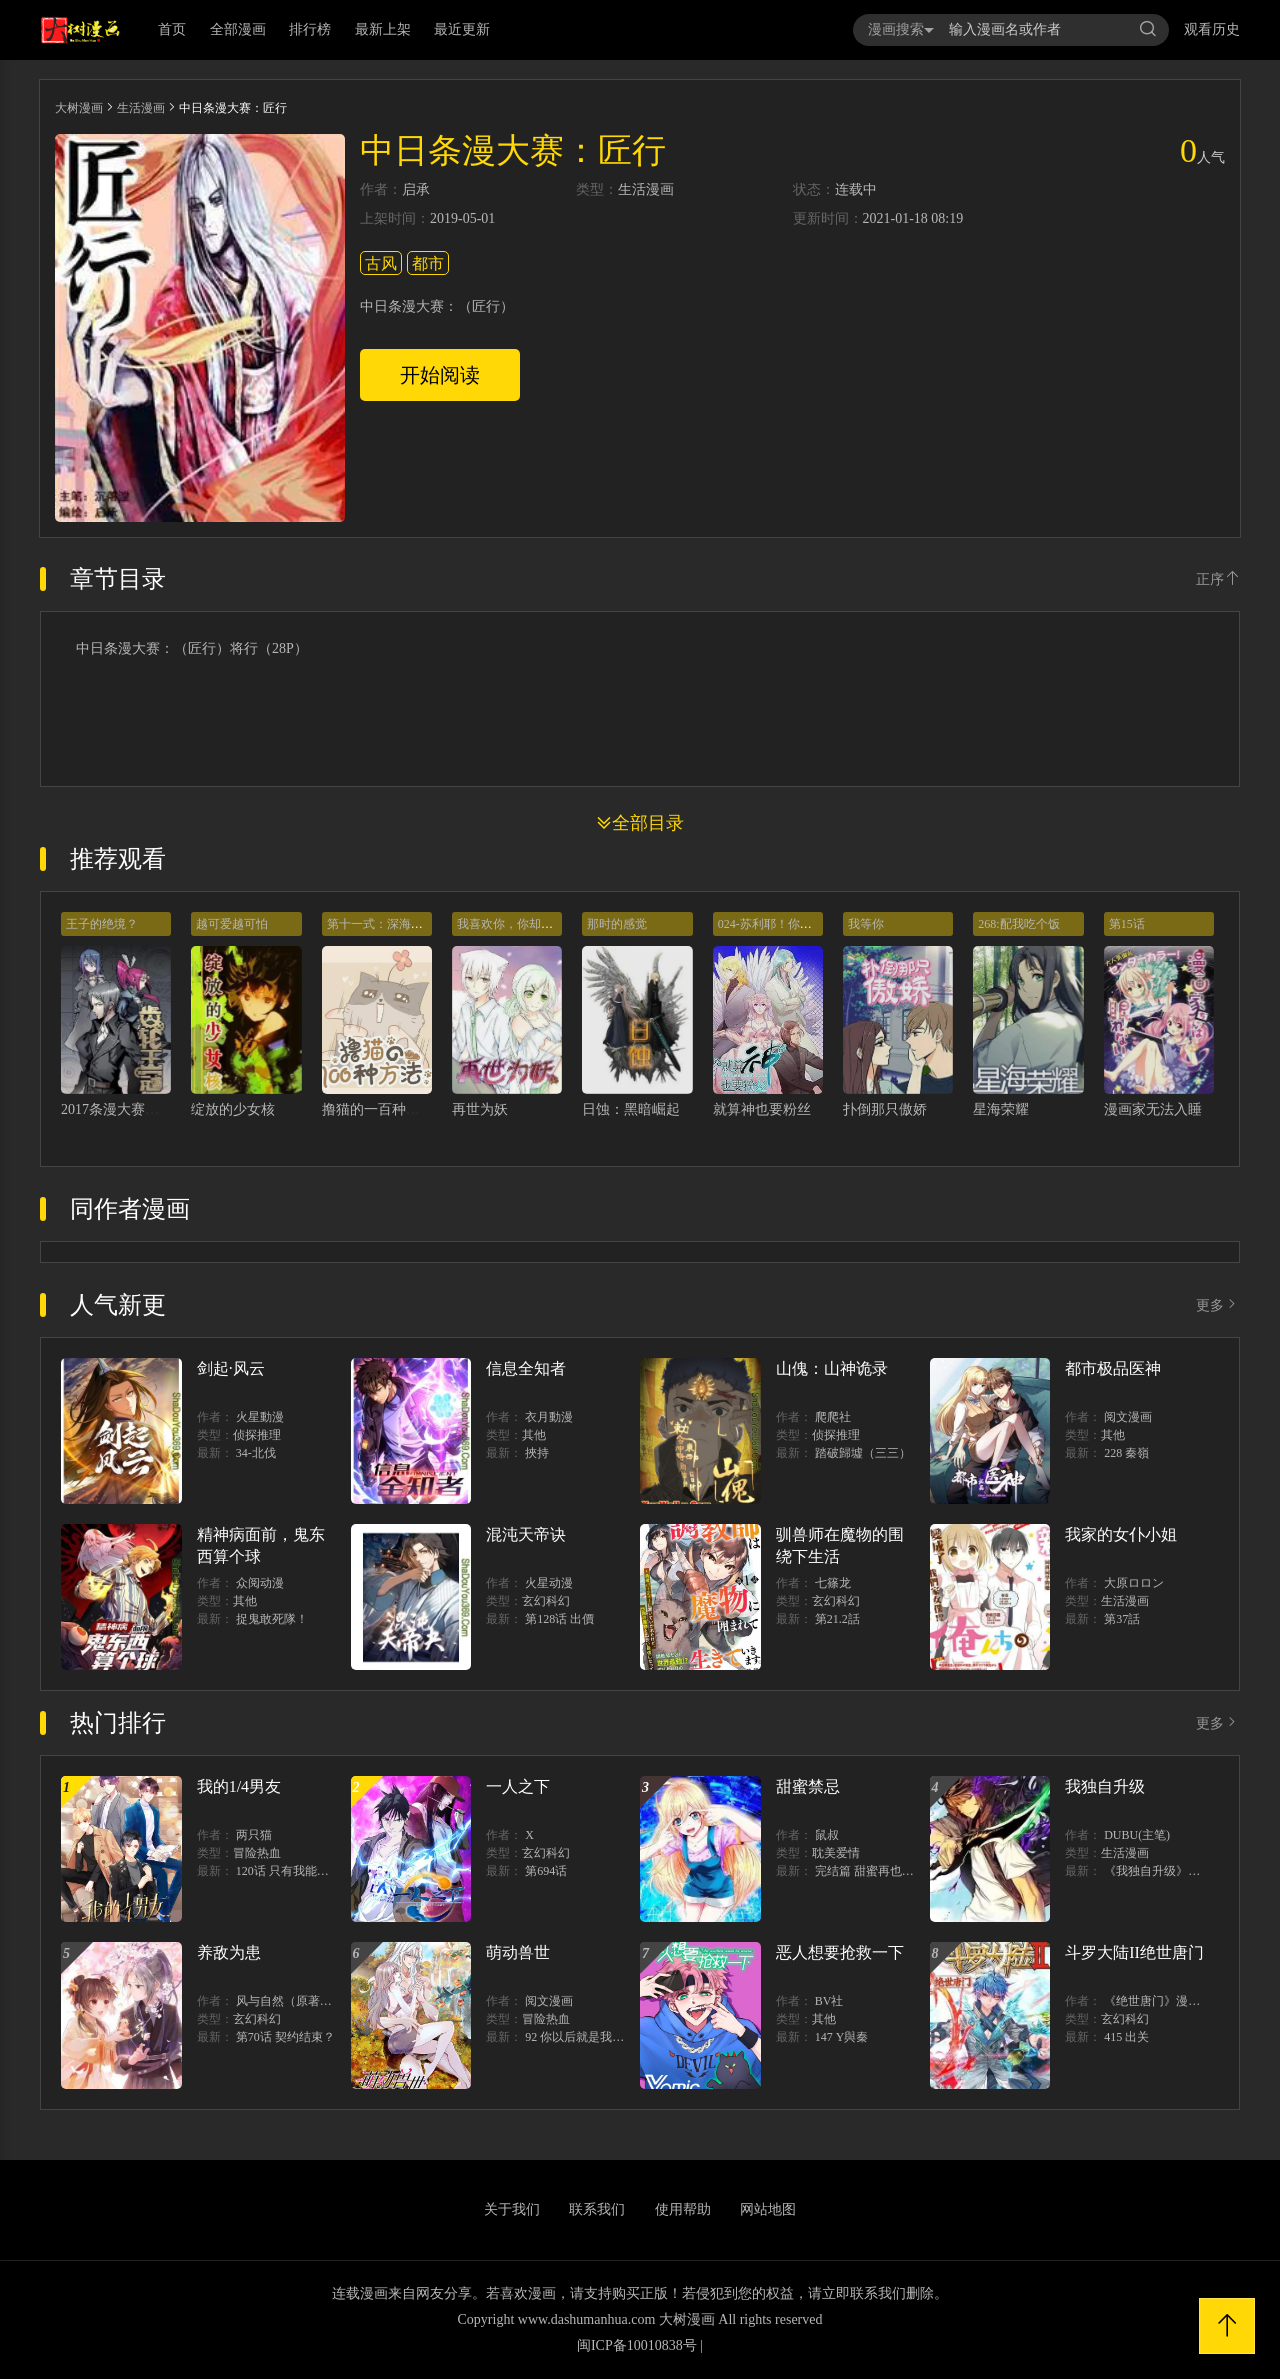  I want to click on 混沌天帝诀, so click(526, 1534).